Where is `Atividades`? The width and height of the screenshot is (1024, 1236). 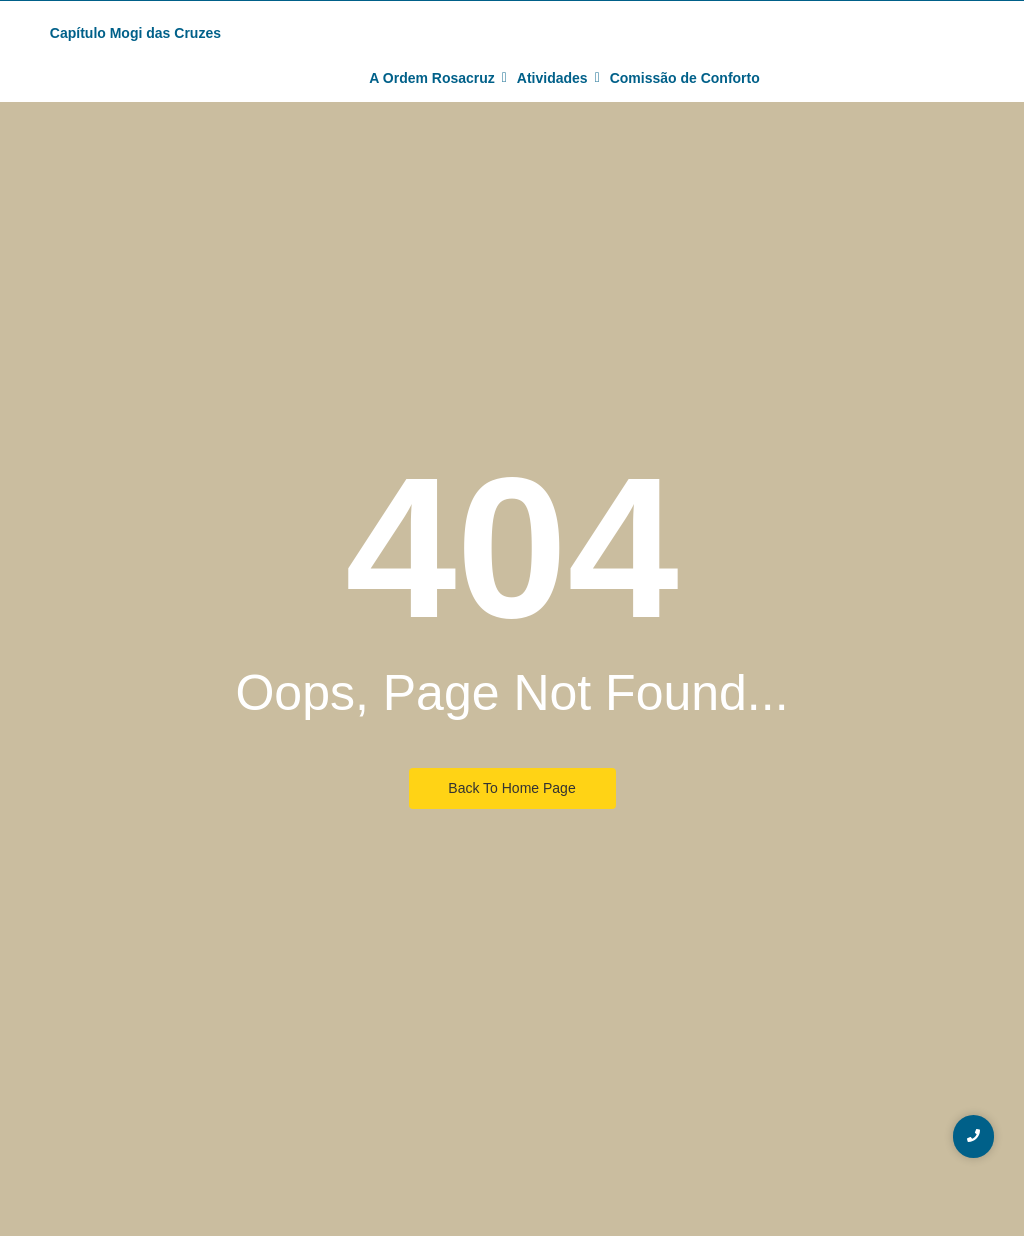 Atividades is located at coordinates (555, 78).